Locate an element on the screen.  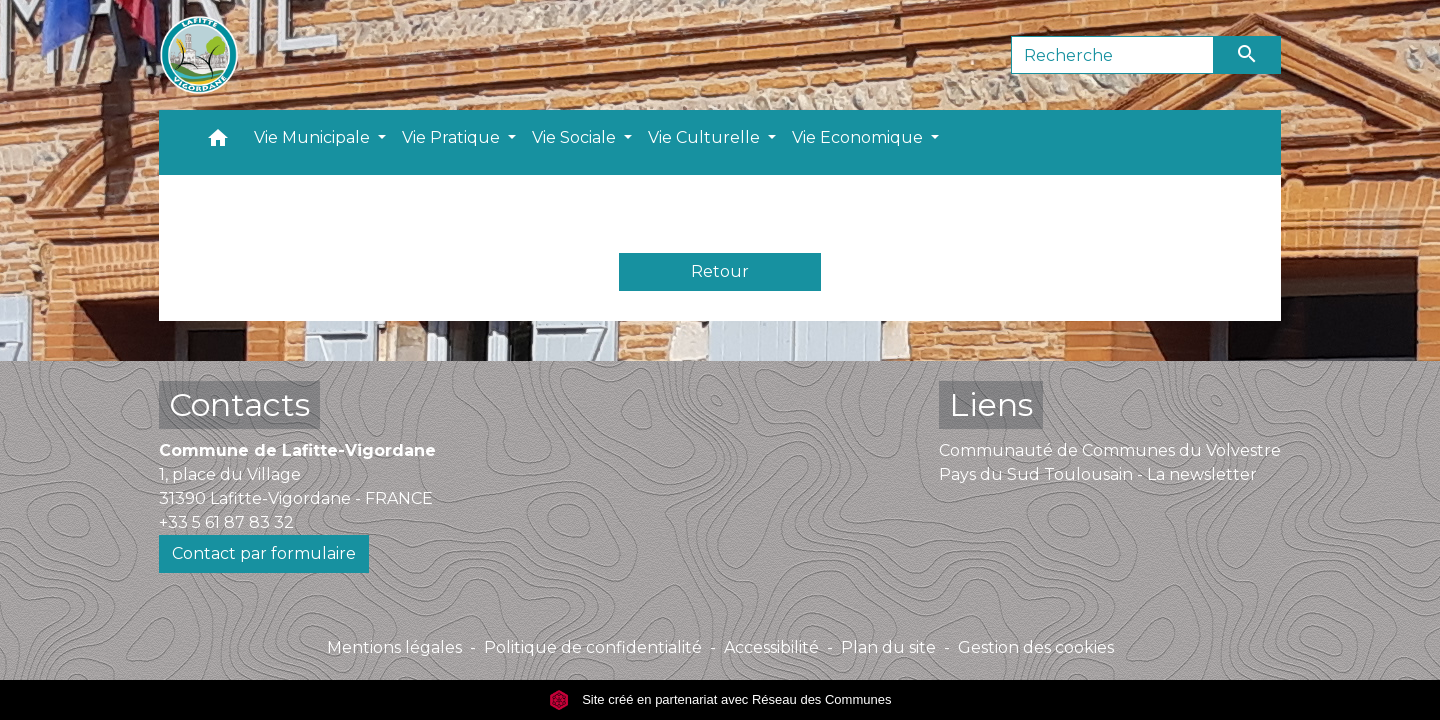
Communauté de Communes du Volvestre is located at coordinates (1110, 450).